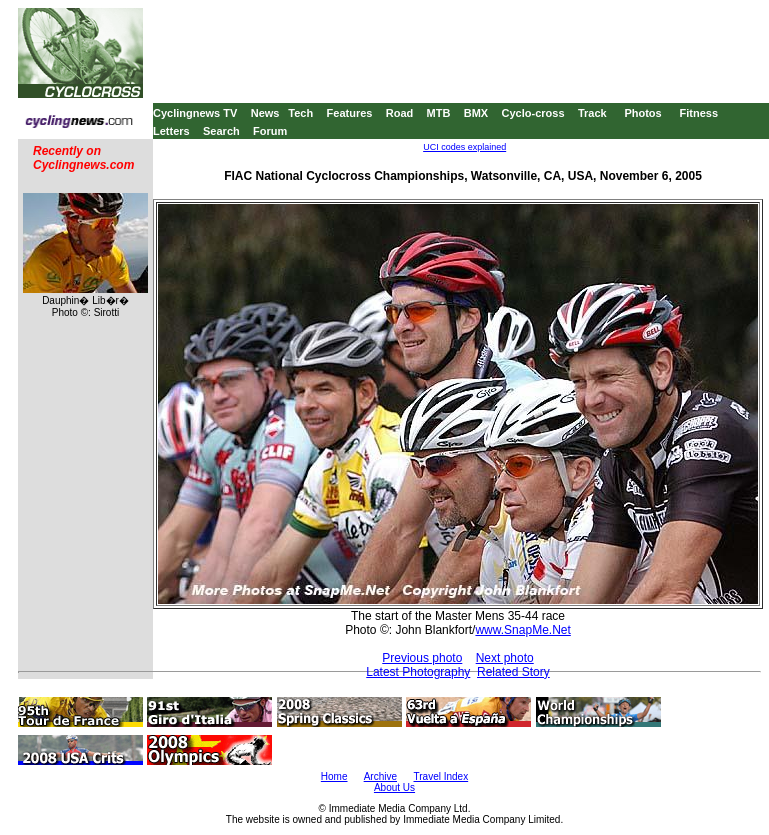 The width and height of the screenshot is (769, 835). I want to click on Search, so click(221, 131).